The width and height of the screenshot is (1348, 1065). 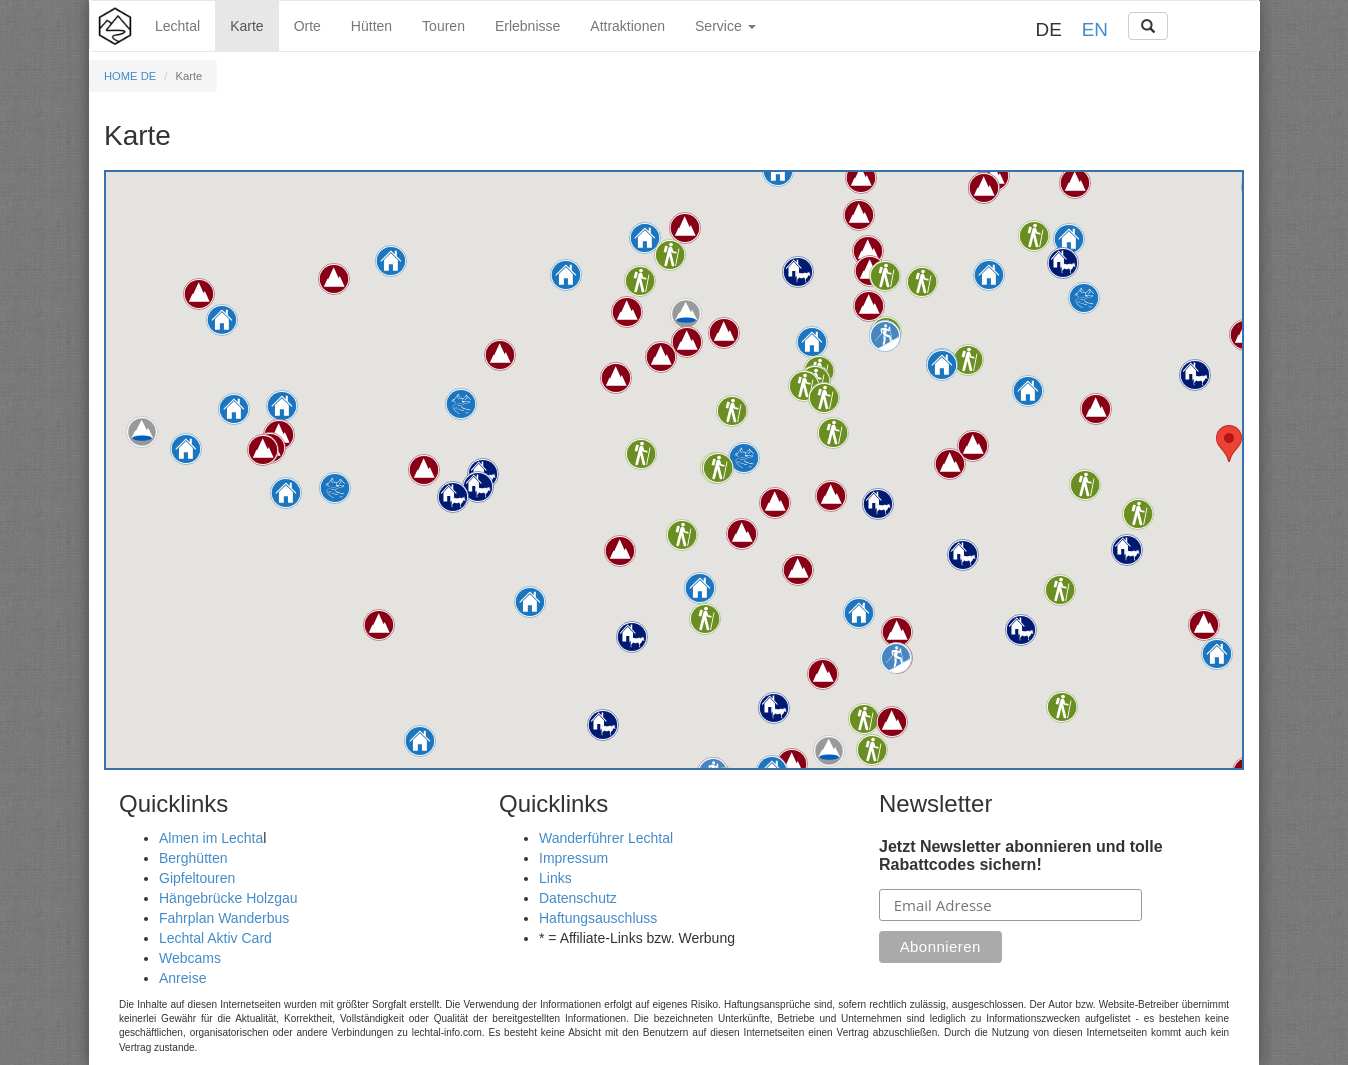 I want to click on Links, so click(x=555, y=878).